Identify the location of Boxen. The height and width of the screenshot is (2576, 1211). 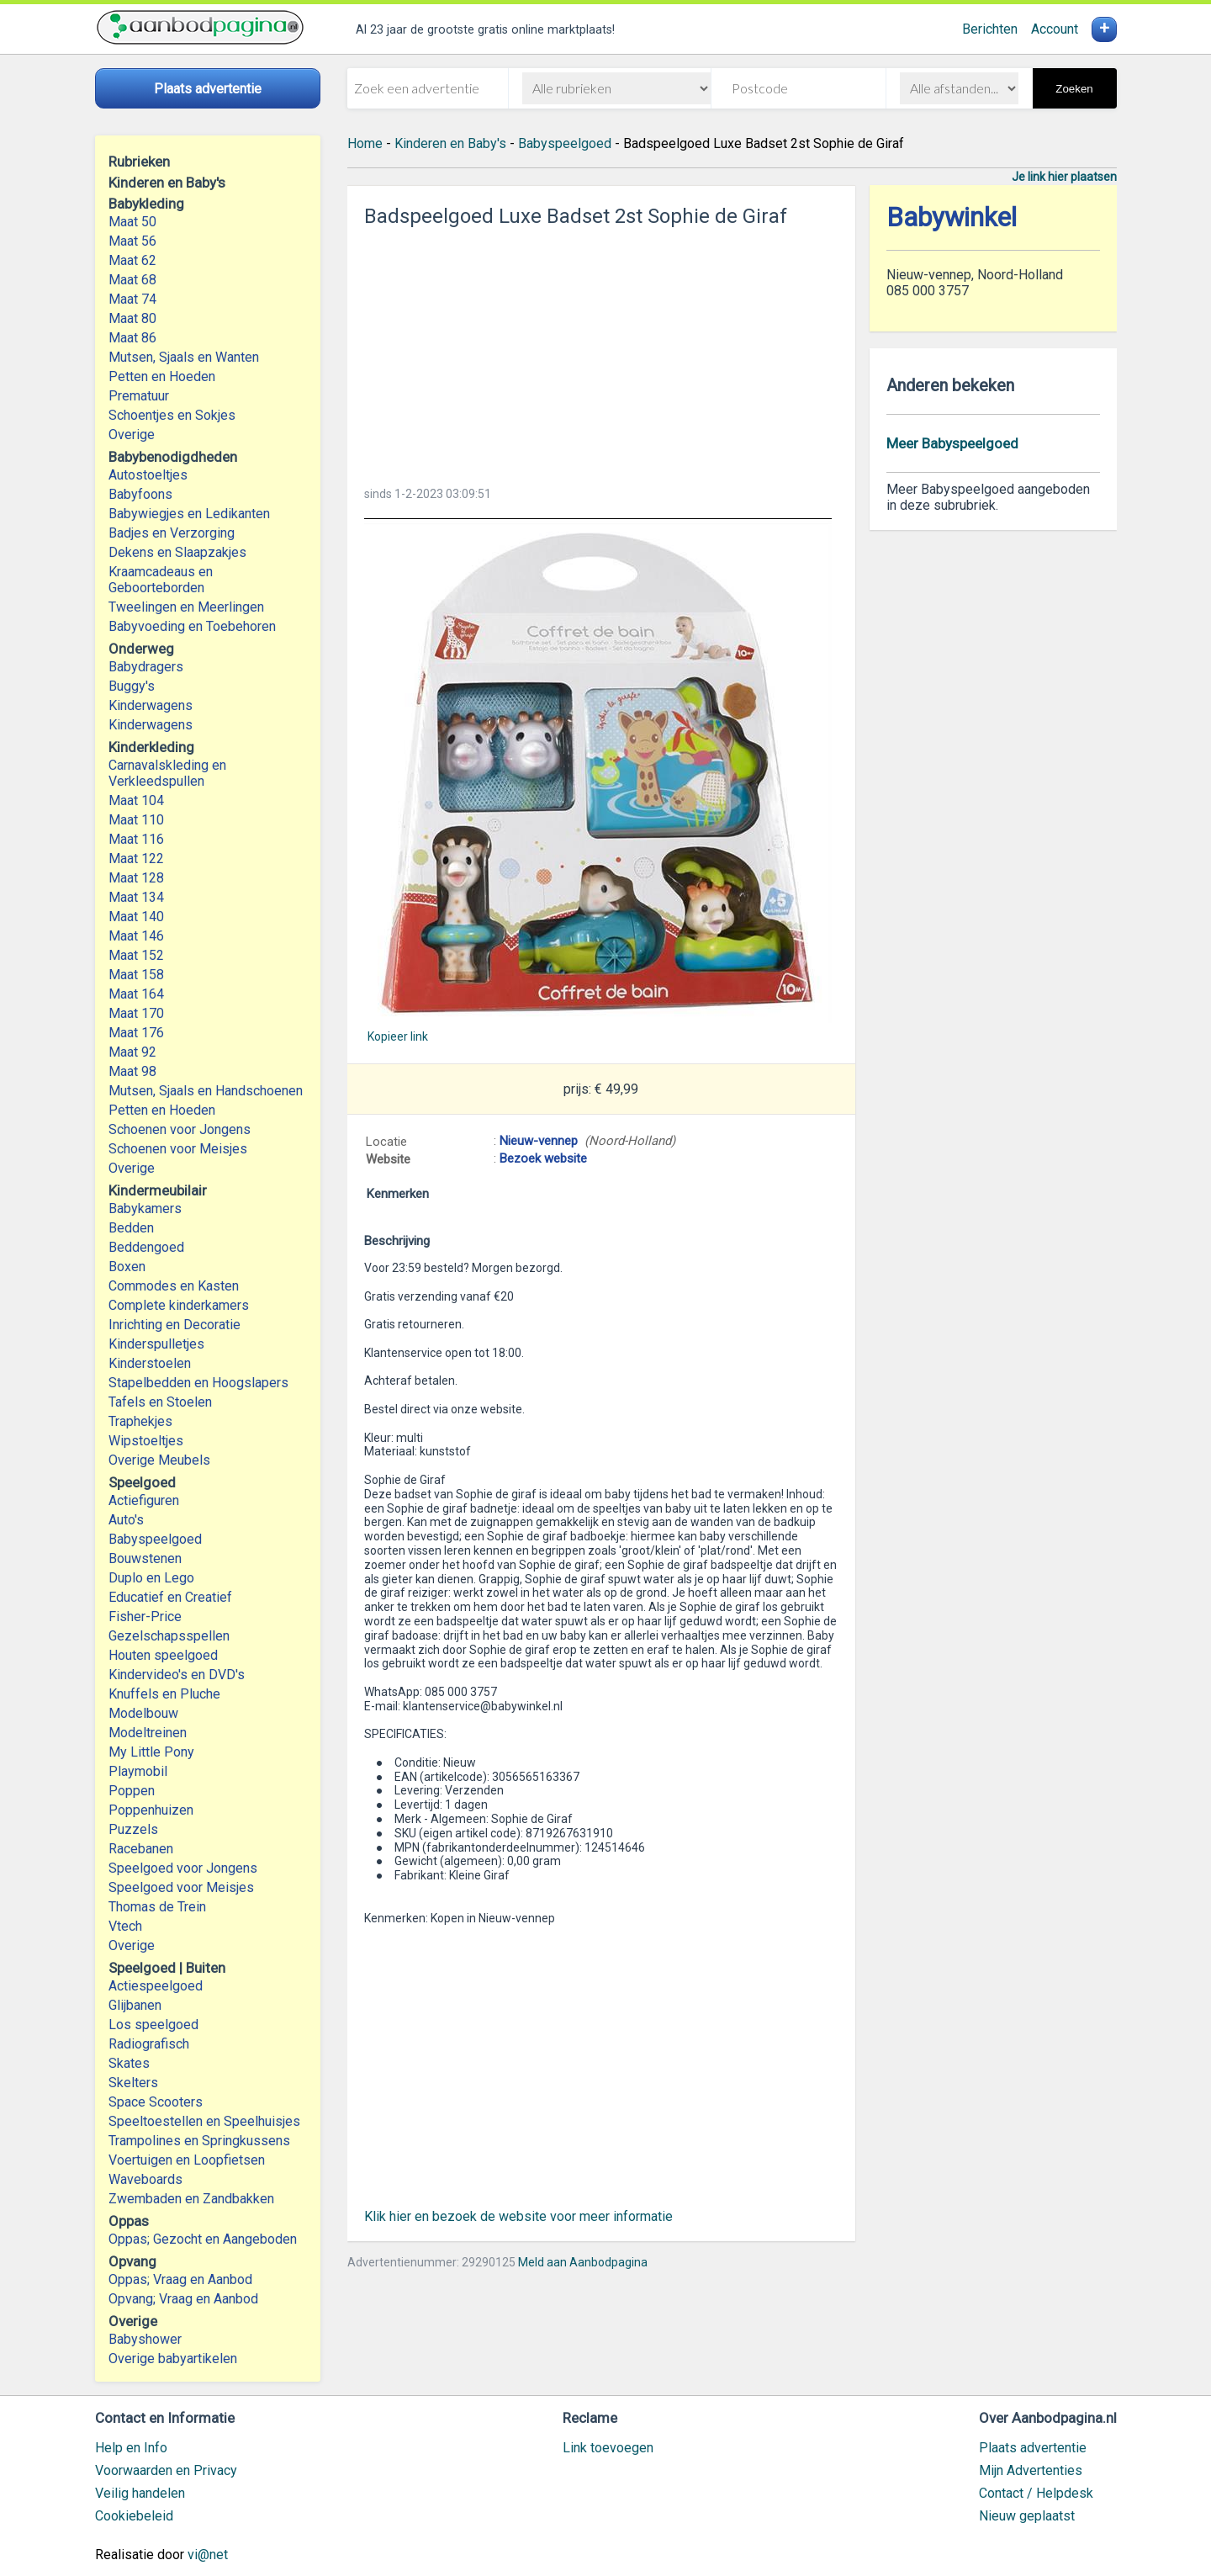
(126, 1267).